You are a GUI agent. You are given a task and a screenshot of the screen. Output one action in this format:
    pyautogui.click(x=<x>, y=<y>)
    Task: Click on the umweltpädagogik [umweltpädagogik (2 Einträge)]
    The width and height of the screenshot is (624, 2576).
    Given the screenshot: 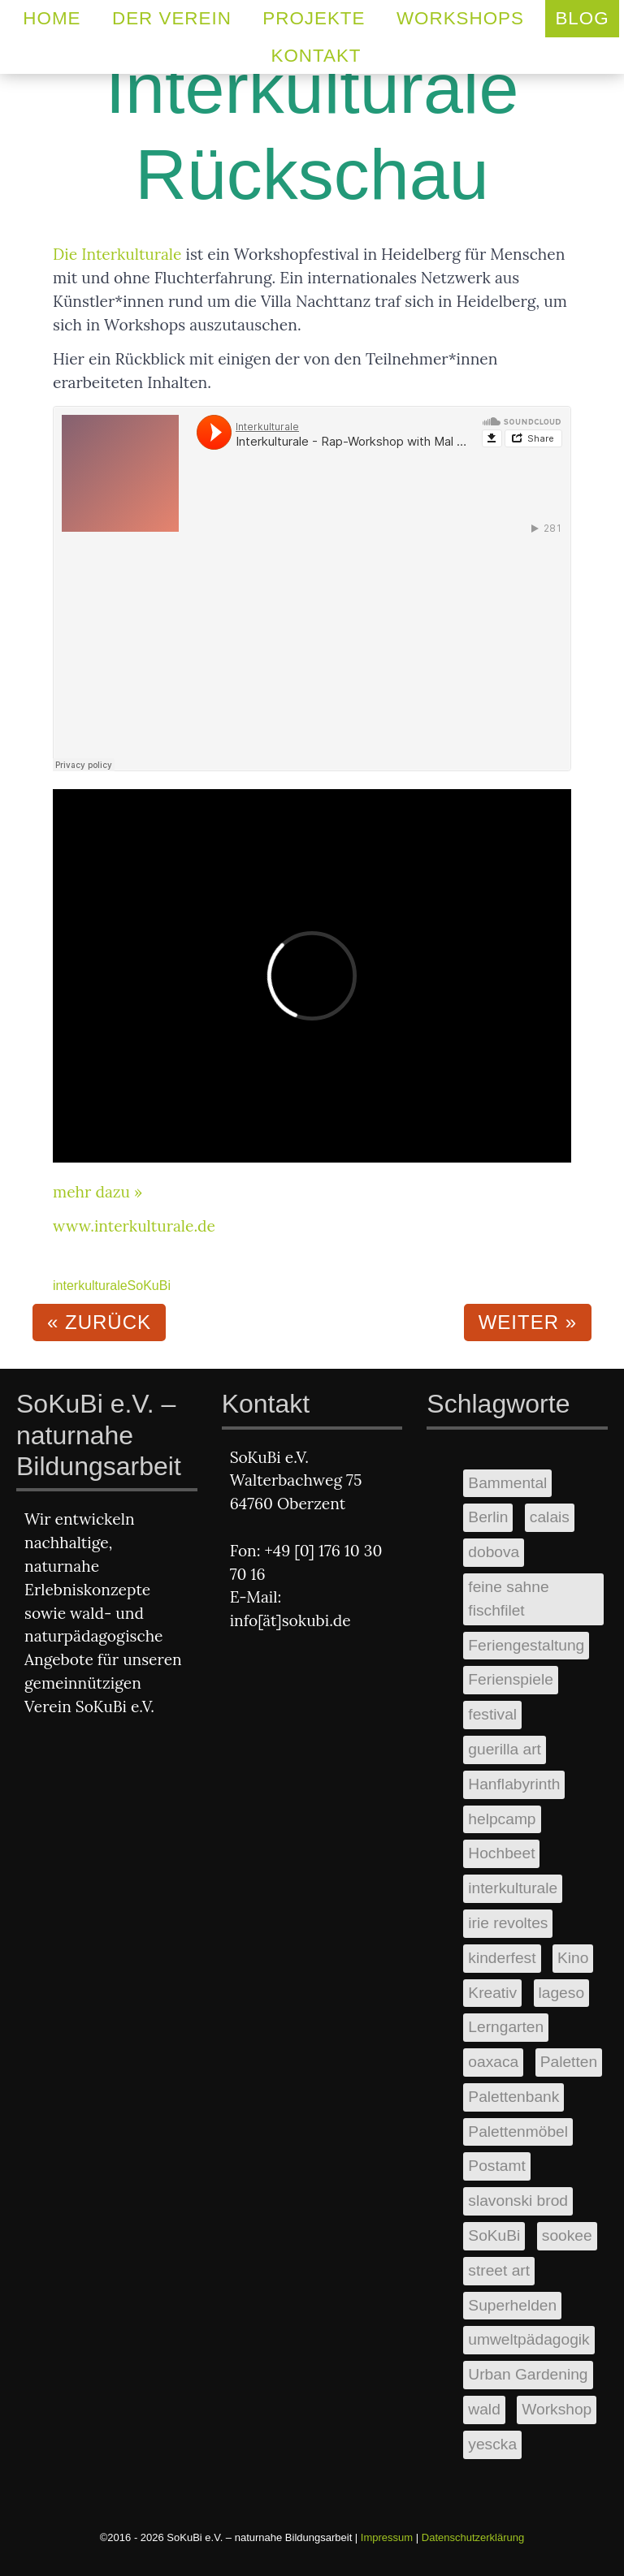 What is the action you would take?
    pyautogui.click(x=528, y=2339)
    